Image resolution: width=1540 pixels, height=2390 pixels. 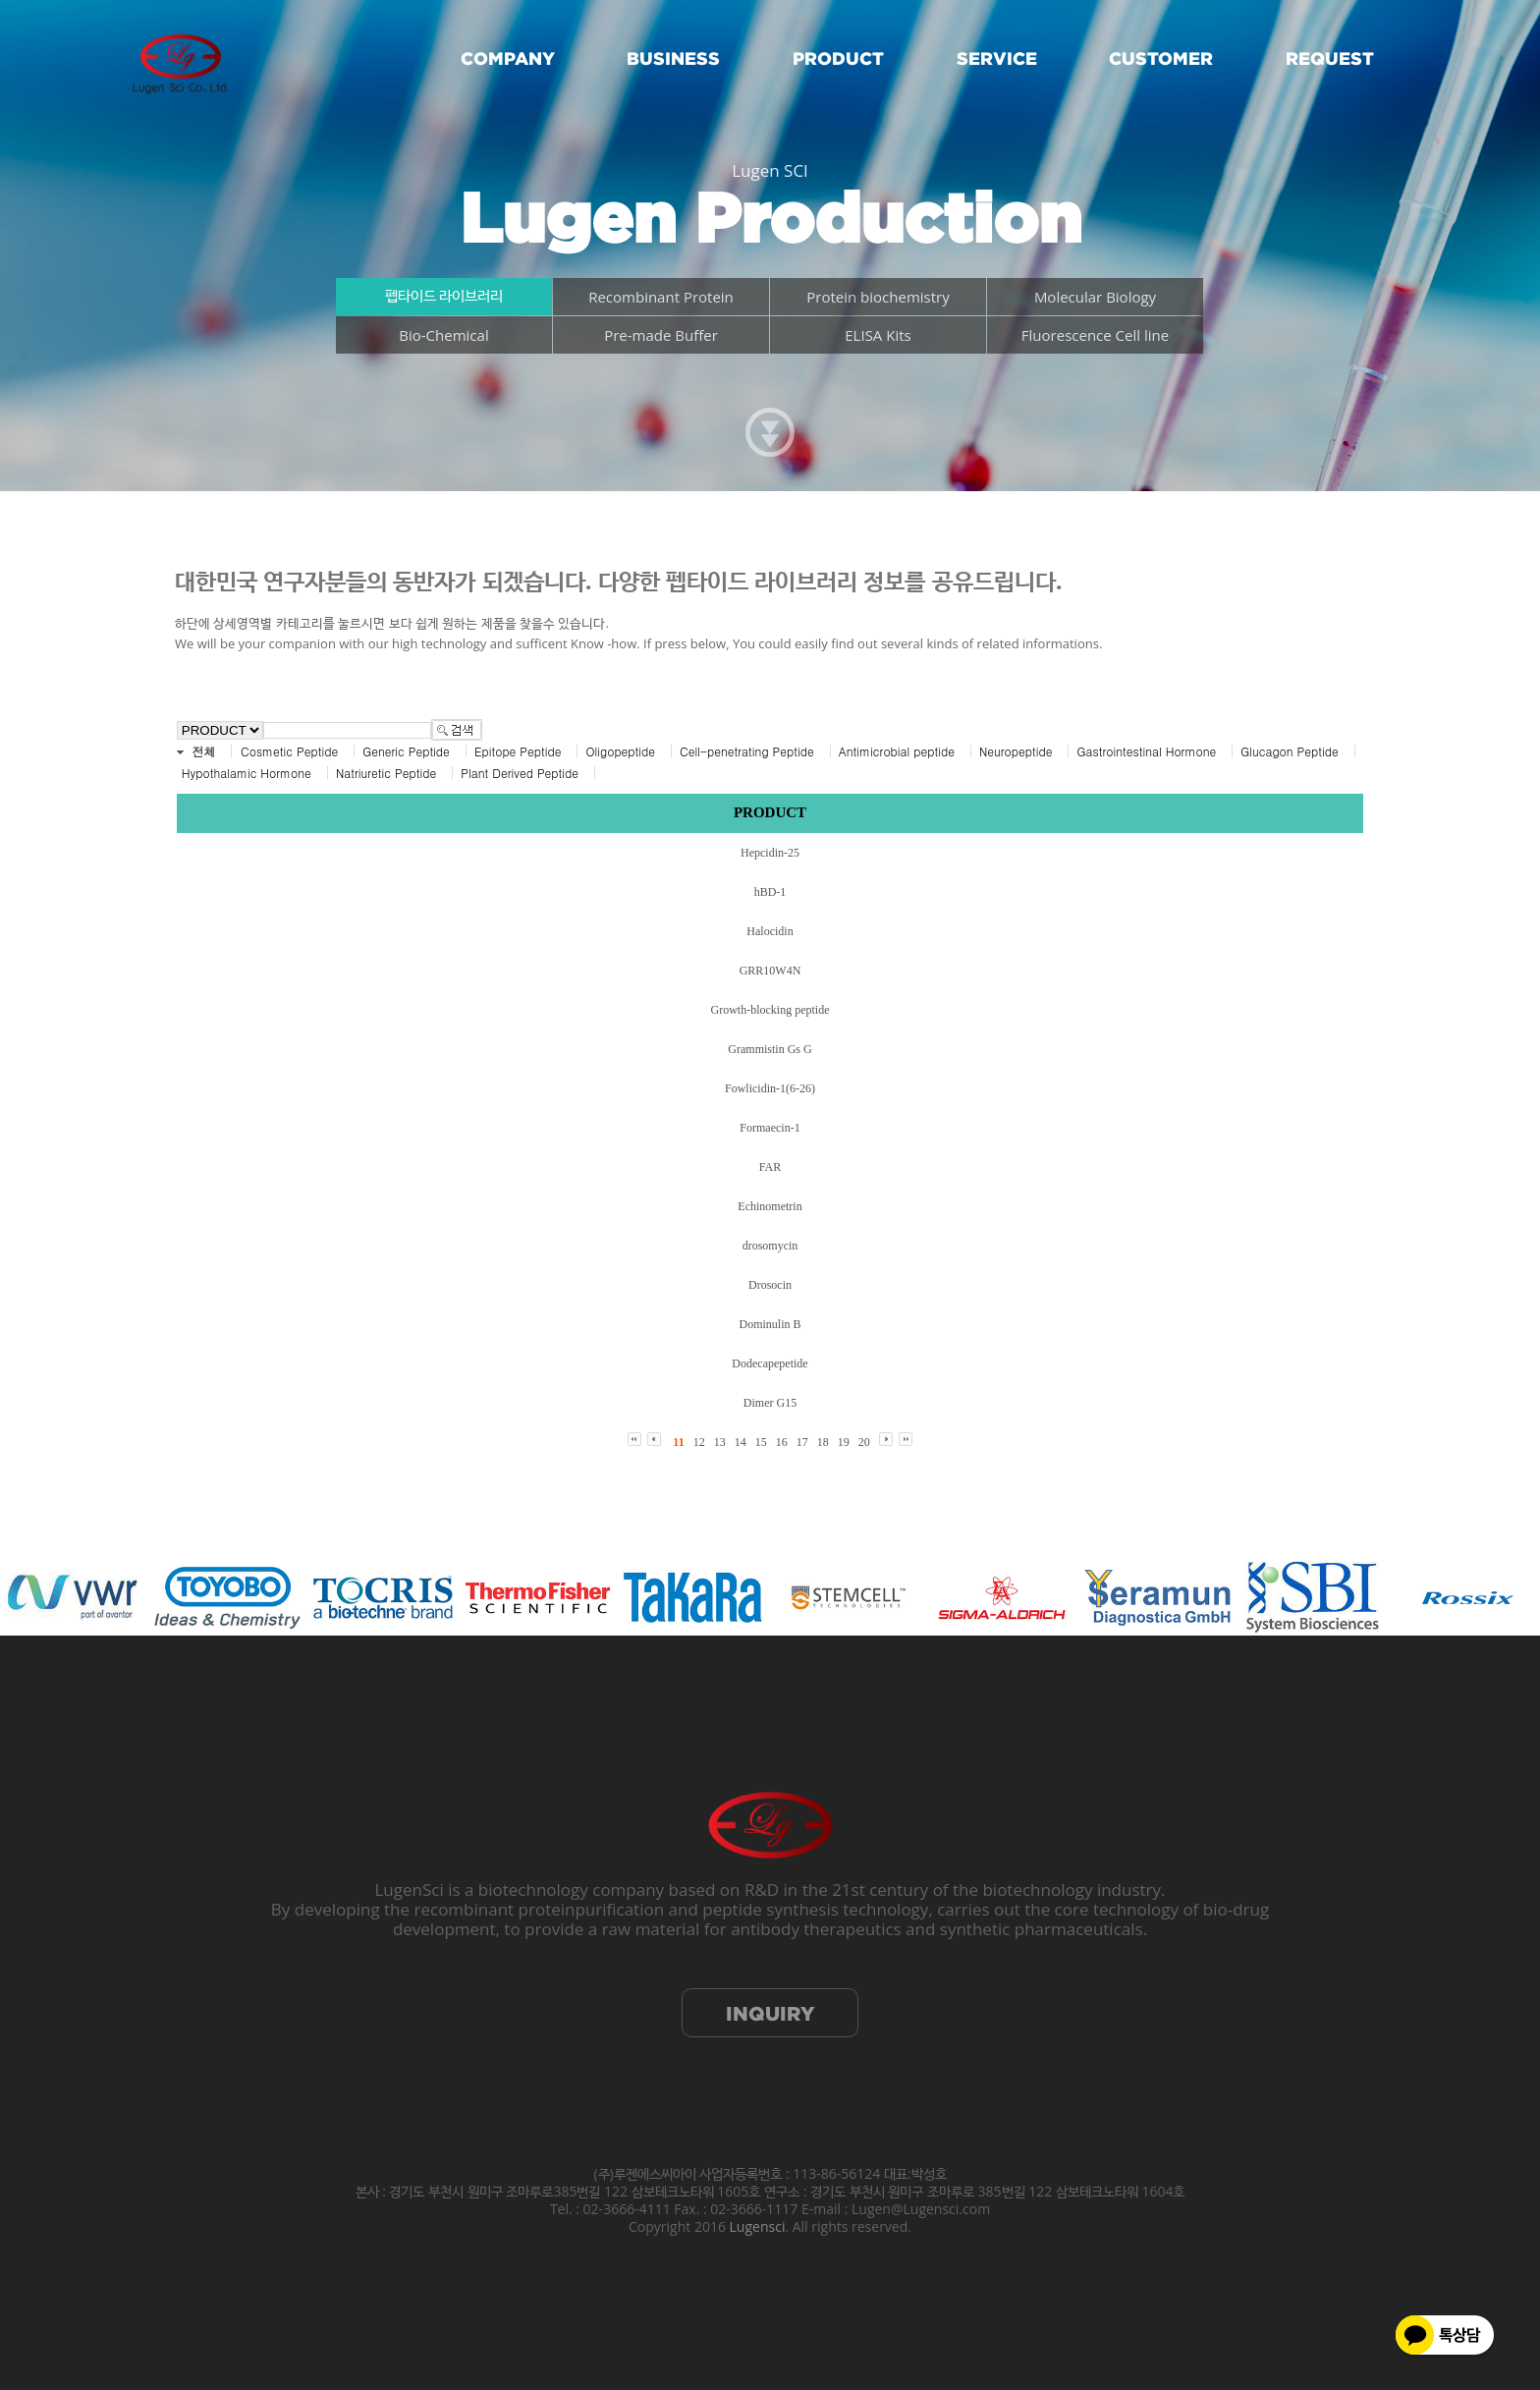 I want to click on 12, so click(x=699, y=1442).